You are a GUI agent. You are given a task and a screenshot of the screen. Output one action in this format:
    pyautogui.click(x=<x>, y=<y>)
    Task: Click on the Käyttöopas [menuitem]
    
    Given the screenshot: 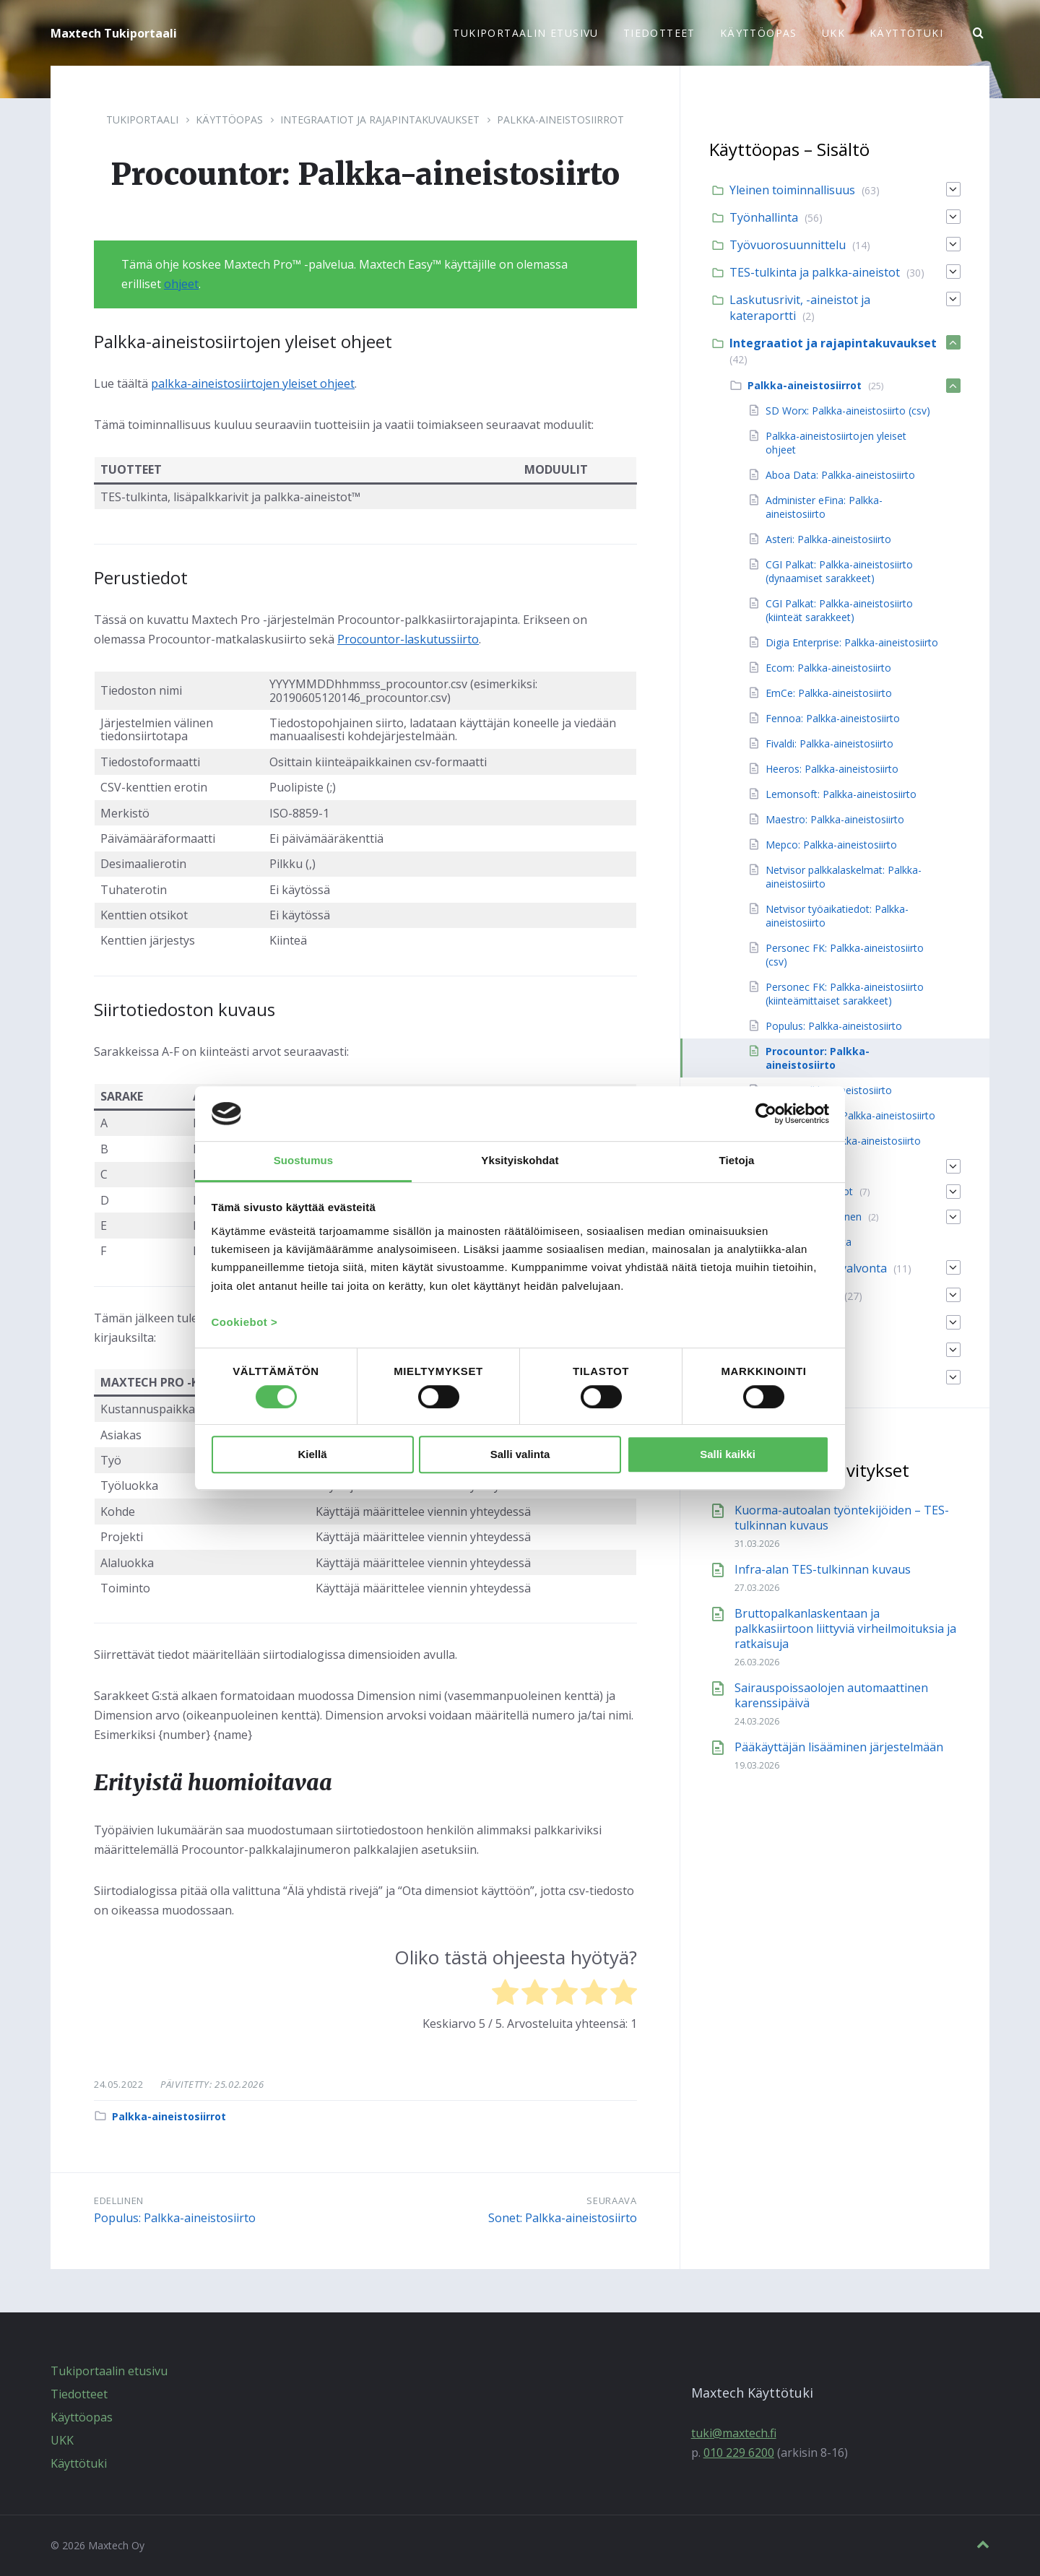 What is the action you would take?
    pyautogui.click(x=758, y=33)
    